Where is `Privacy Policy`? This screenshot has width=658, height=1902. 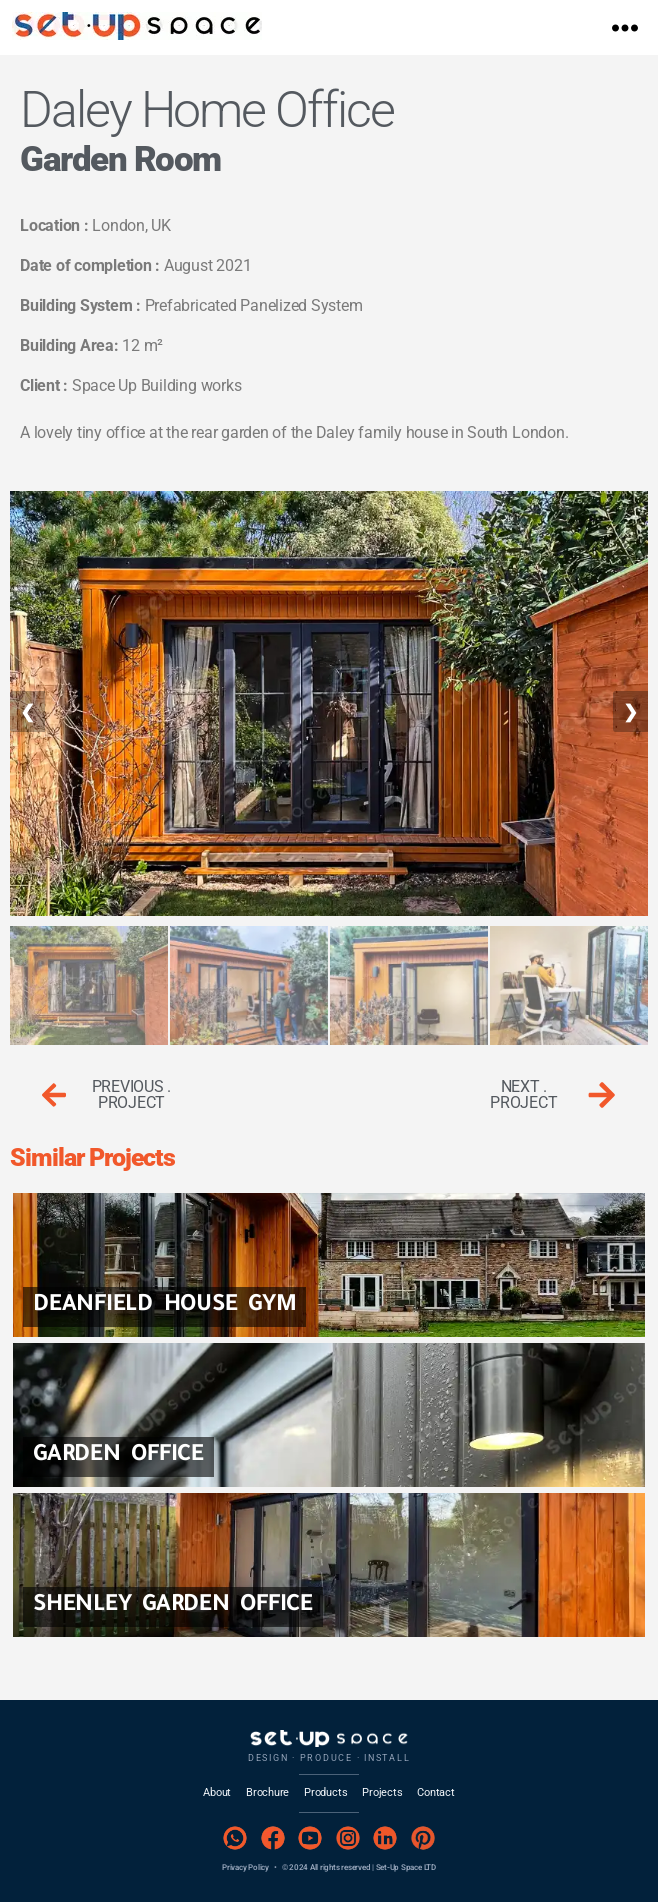
Privacy Policy is located at coordinates (245, 1867).